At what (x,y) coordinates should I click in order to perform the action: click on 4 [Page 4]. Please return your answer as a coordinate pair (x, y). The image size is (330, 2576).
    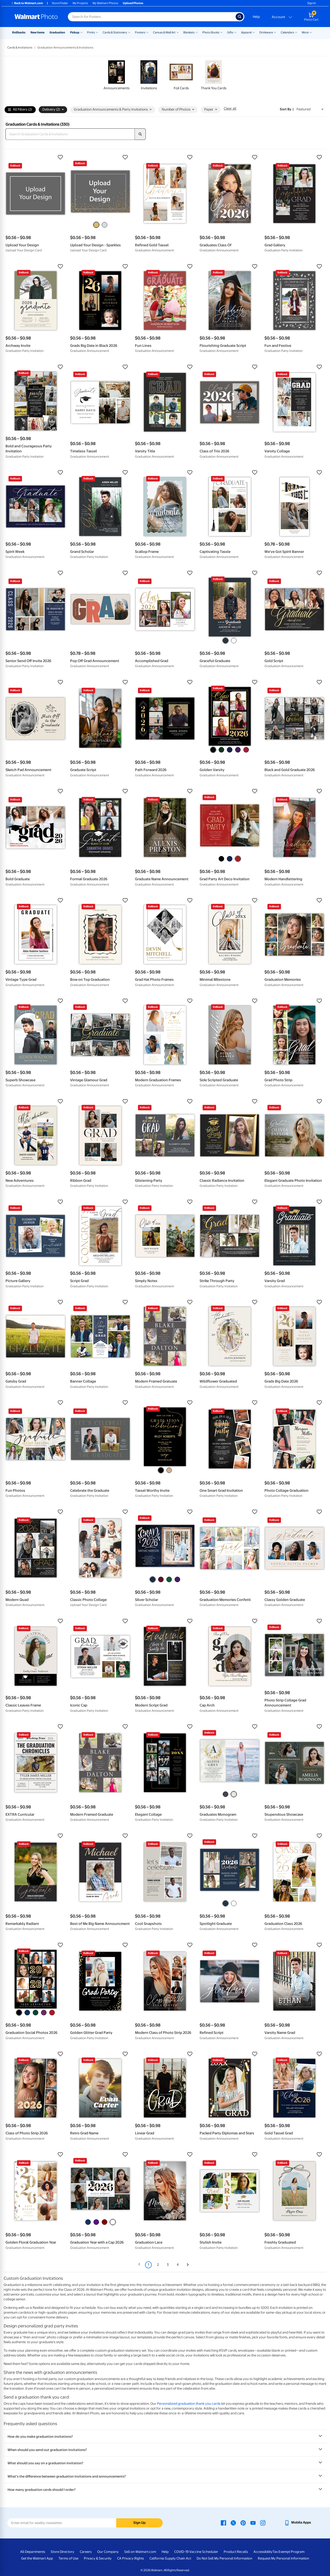
    Looking at the image, I should click on (178, 2265).